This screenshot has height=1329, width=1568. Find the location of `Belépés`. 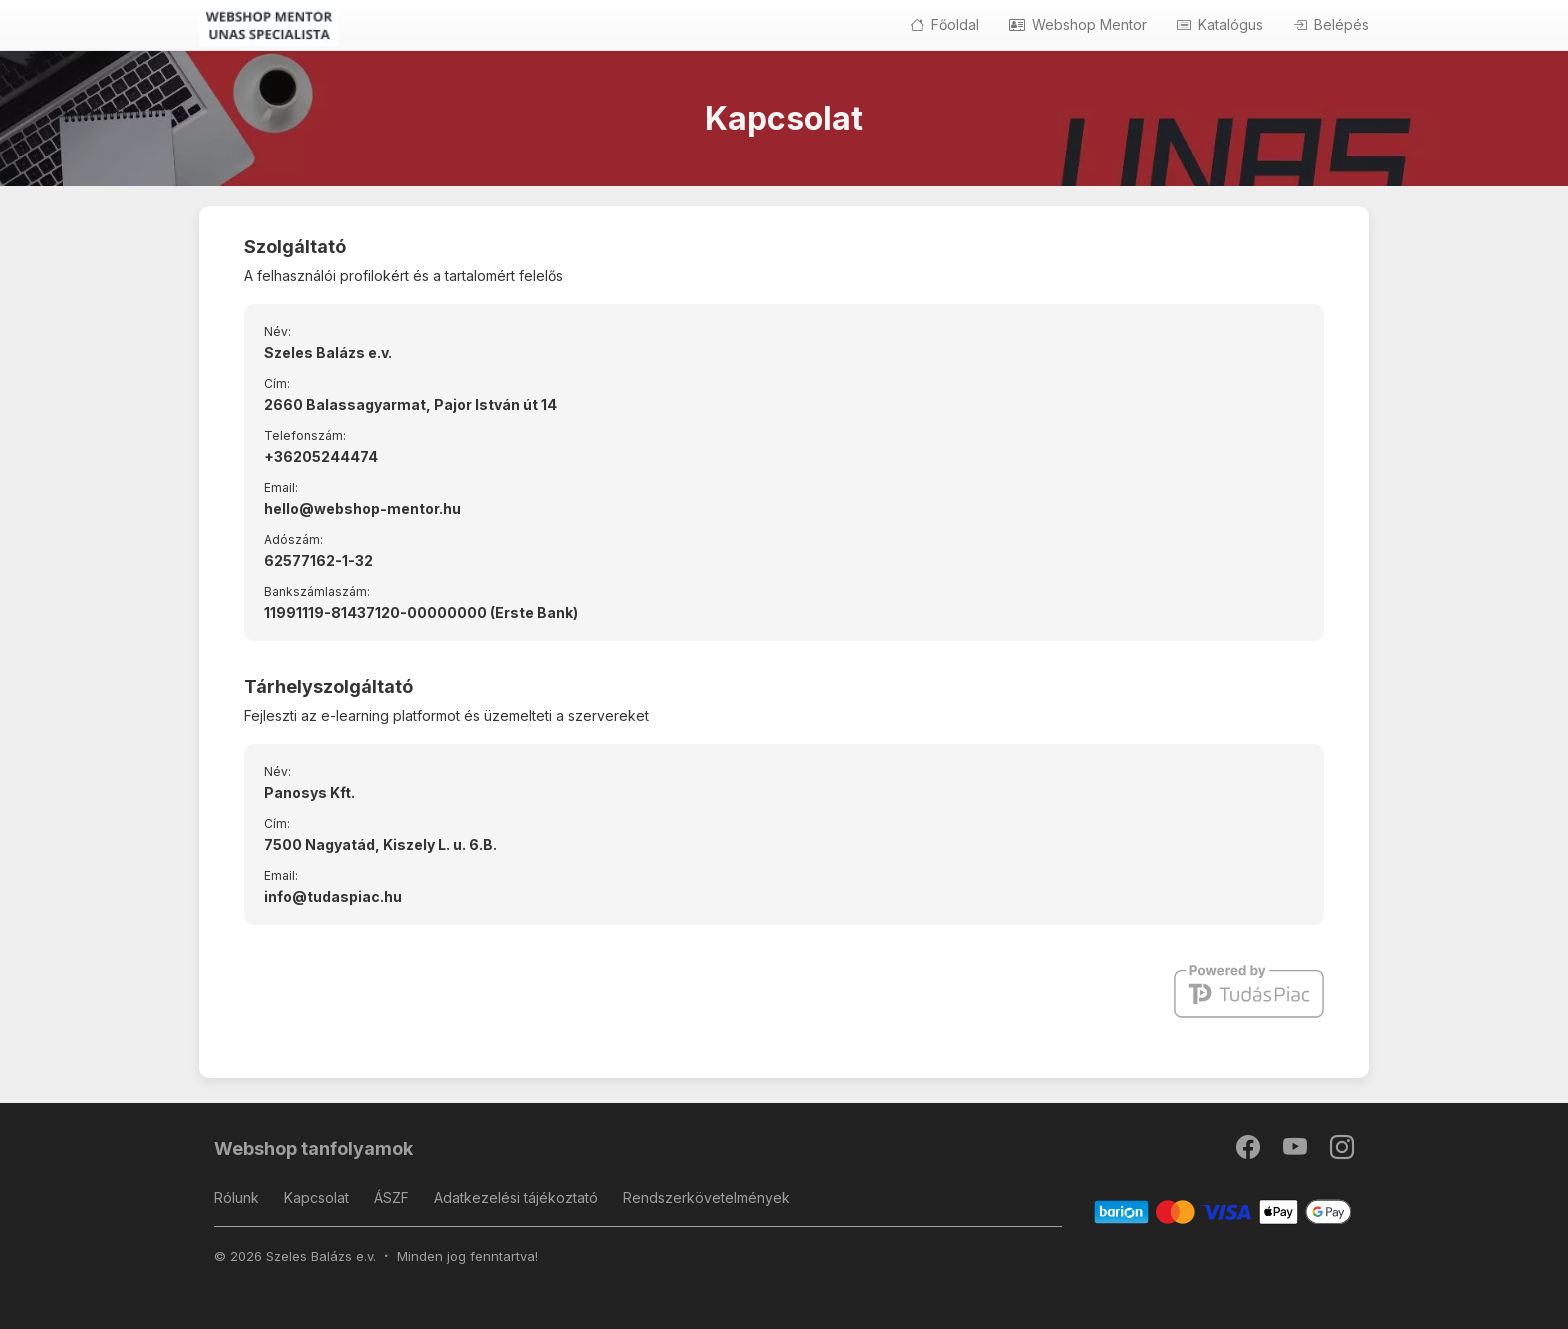

Belépés is located at coordinates (1331, 24).